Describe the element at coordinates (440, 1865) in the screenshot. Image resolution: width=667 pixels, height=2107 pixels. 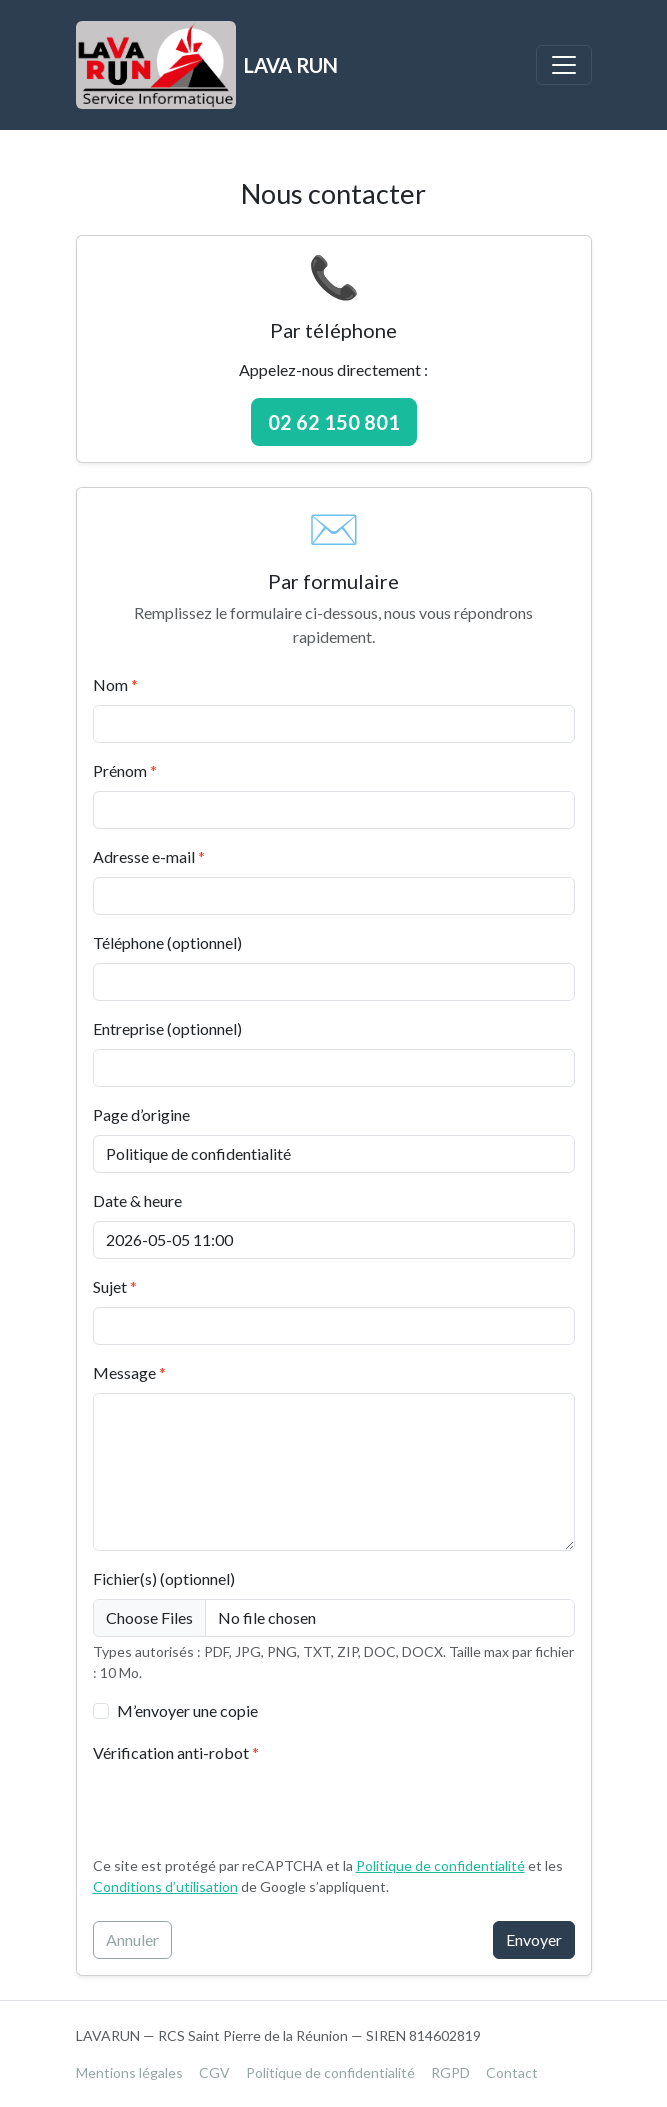
I see `Politique de confidentialité` at that location.